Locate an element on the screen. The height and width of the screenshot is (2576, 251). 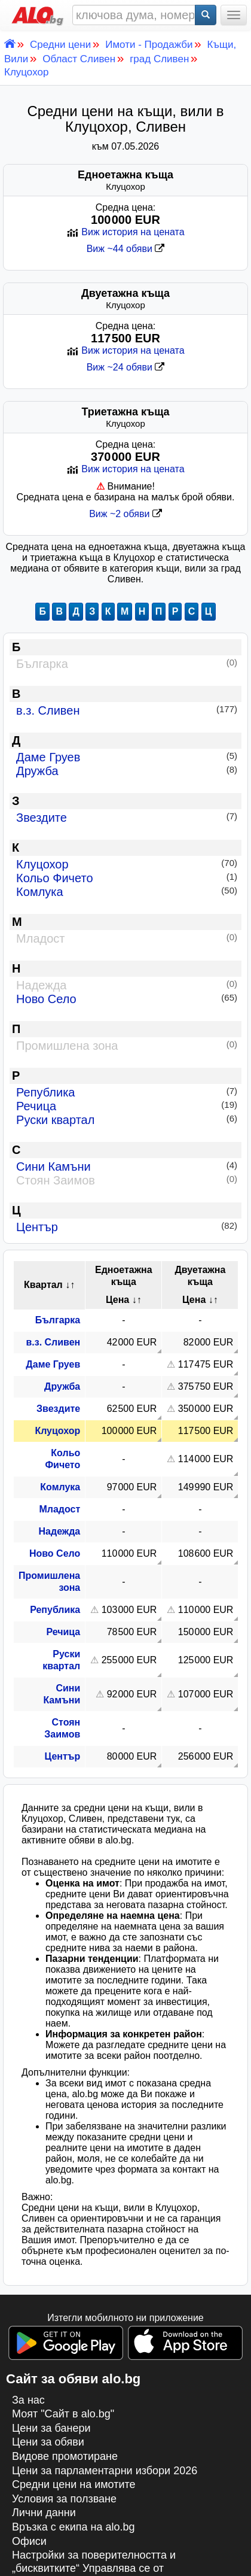
117 475 EUR is located at coordinates (206, 1364).